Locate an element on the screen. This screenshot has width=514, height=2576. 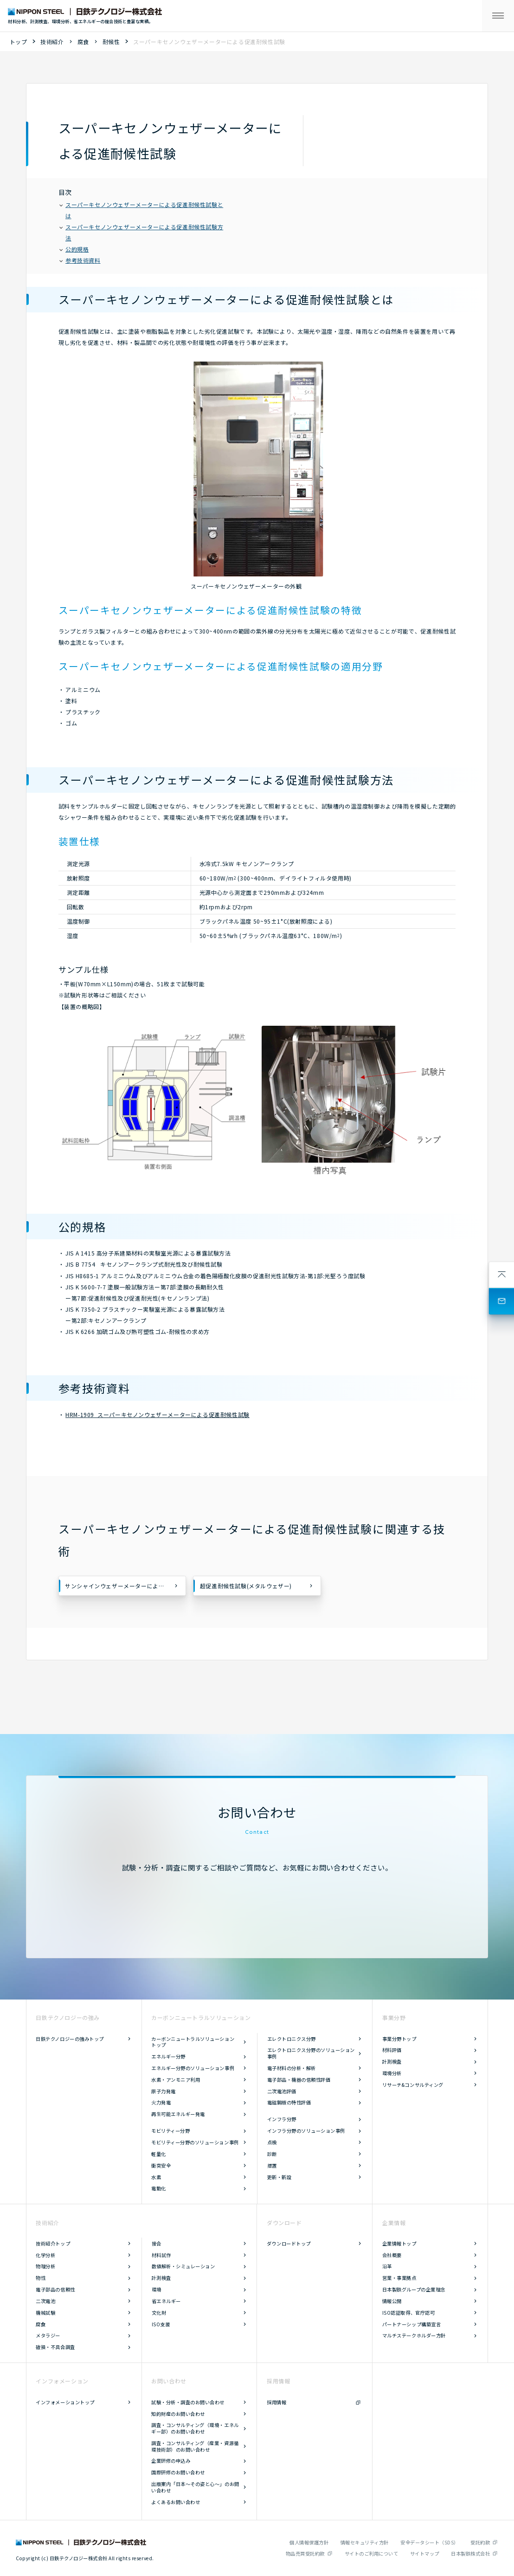
水素・アンモニア利用 is located at coordinates (175, 2079).